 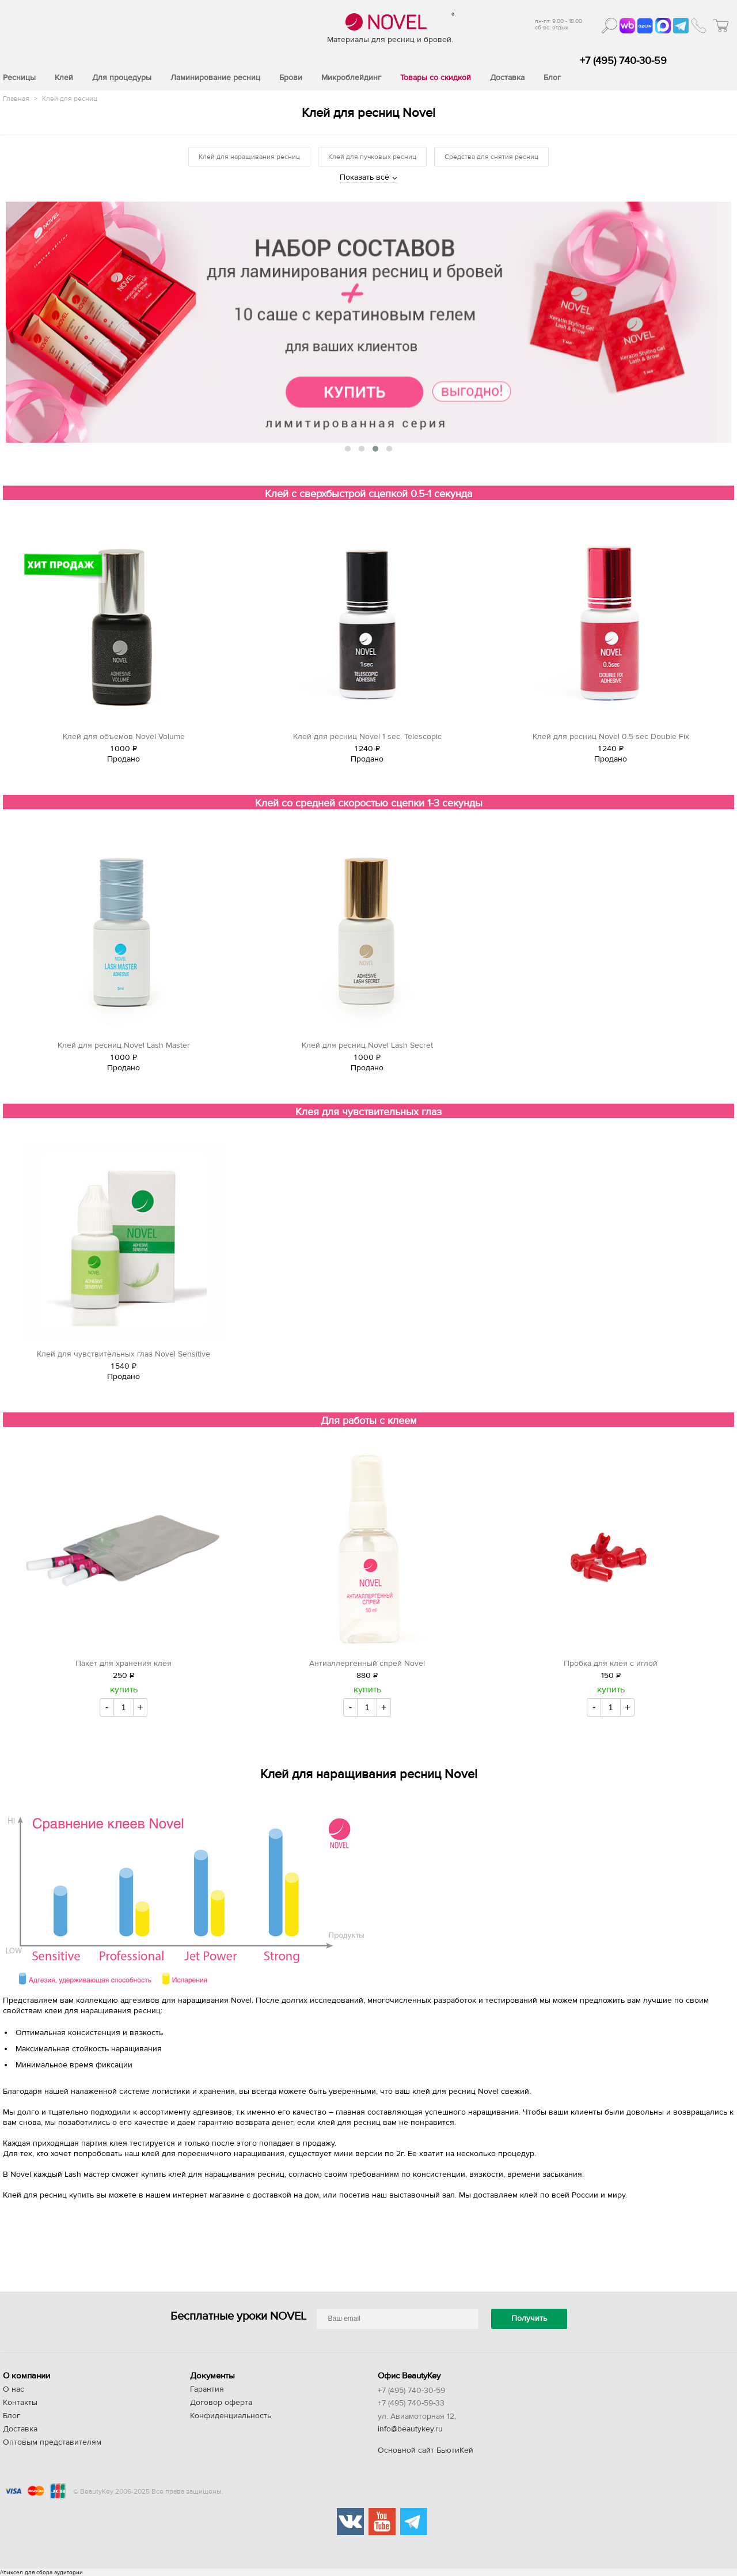 I want to click on Средства для снятия ресниц, so click(x=491, y=156).